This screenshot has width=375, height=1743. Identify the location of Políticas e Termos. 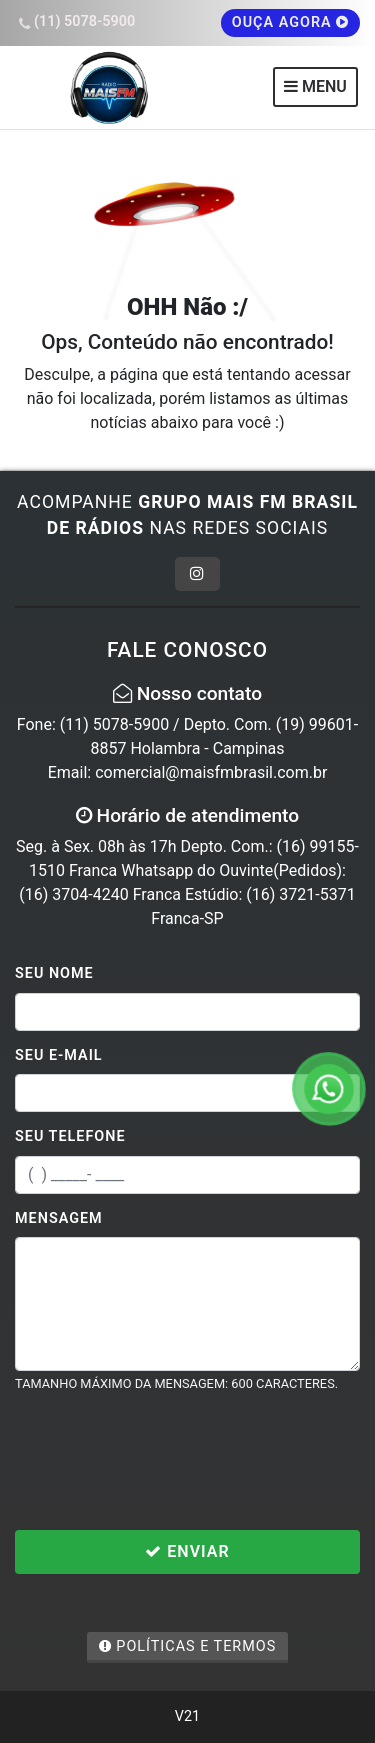
(188, 1646).